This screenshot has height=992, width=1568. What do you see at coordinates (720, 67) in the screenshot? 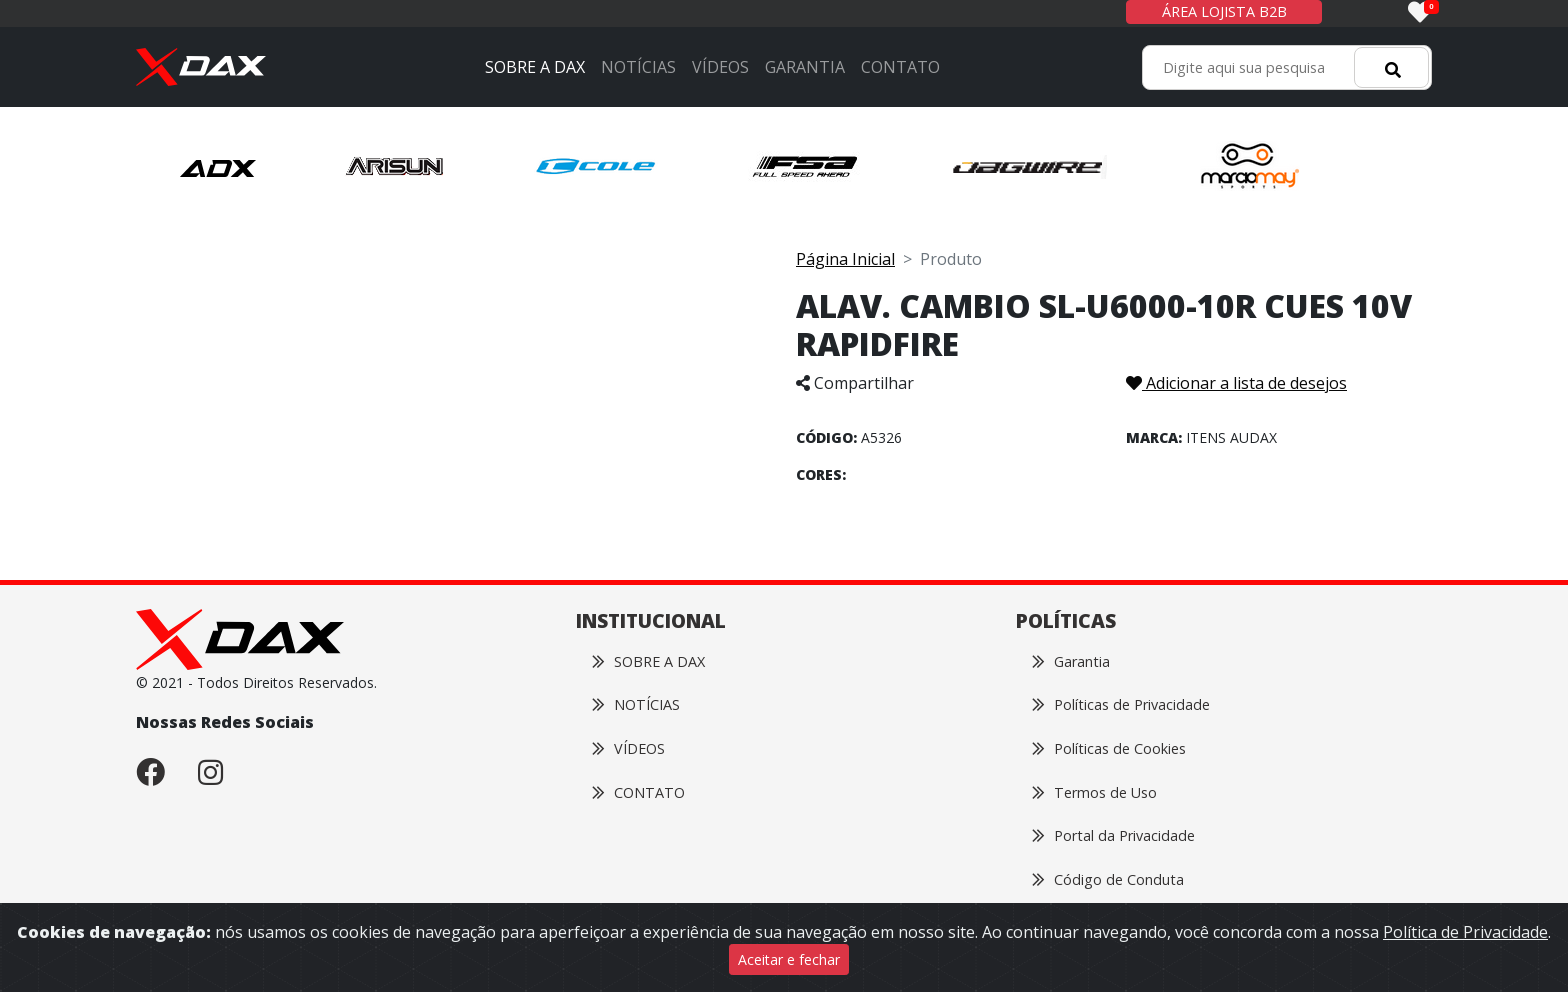
I see `VÍDEOS` at bounding box center [720, 67].